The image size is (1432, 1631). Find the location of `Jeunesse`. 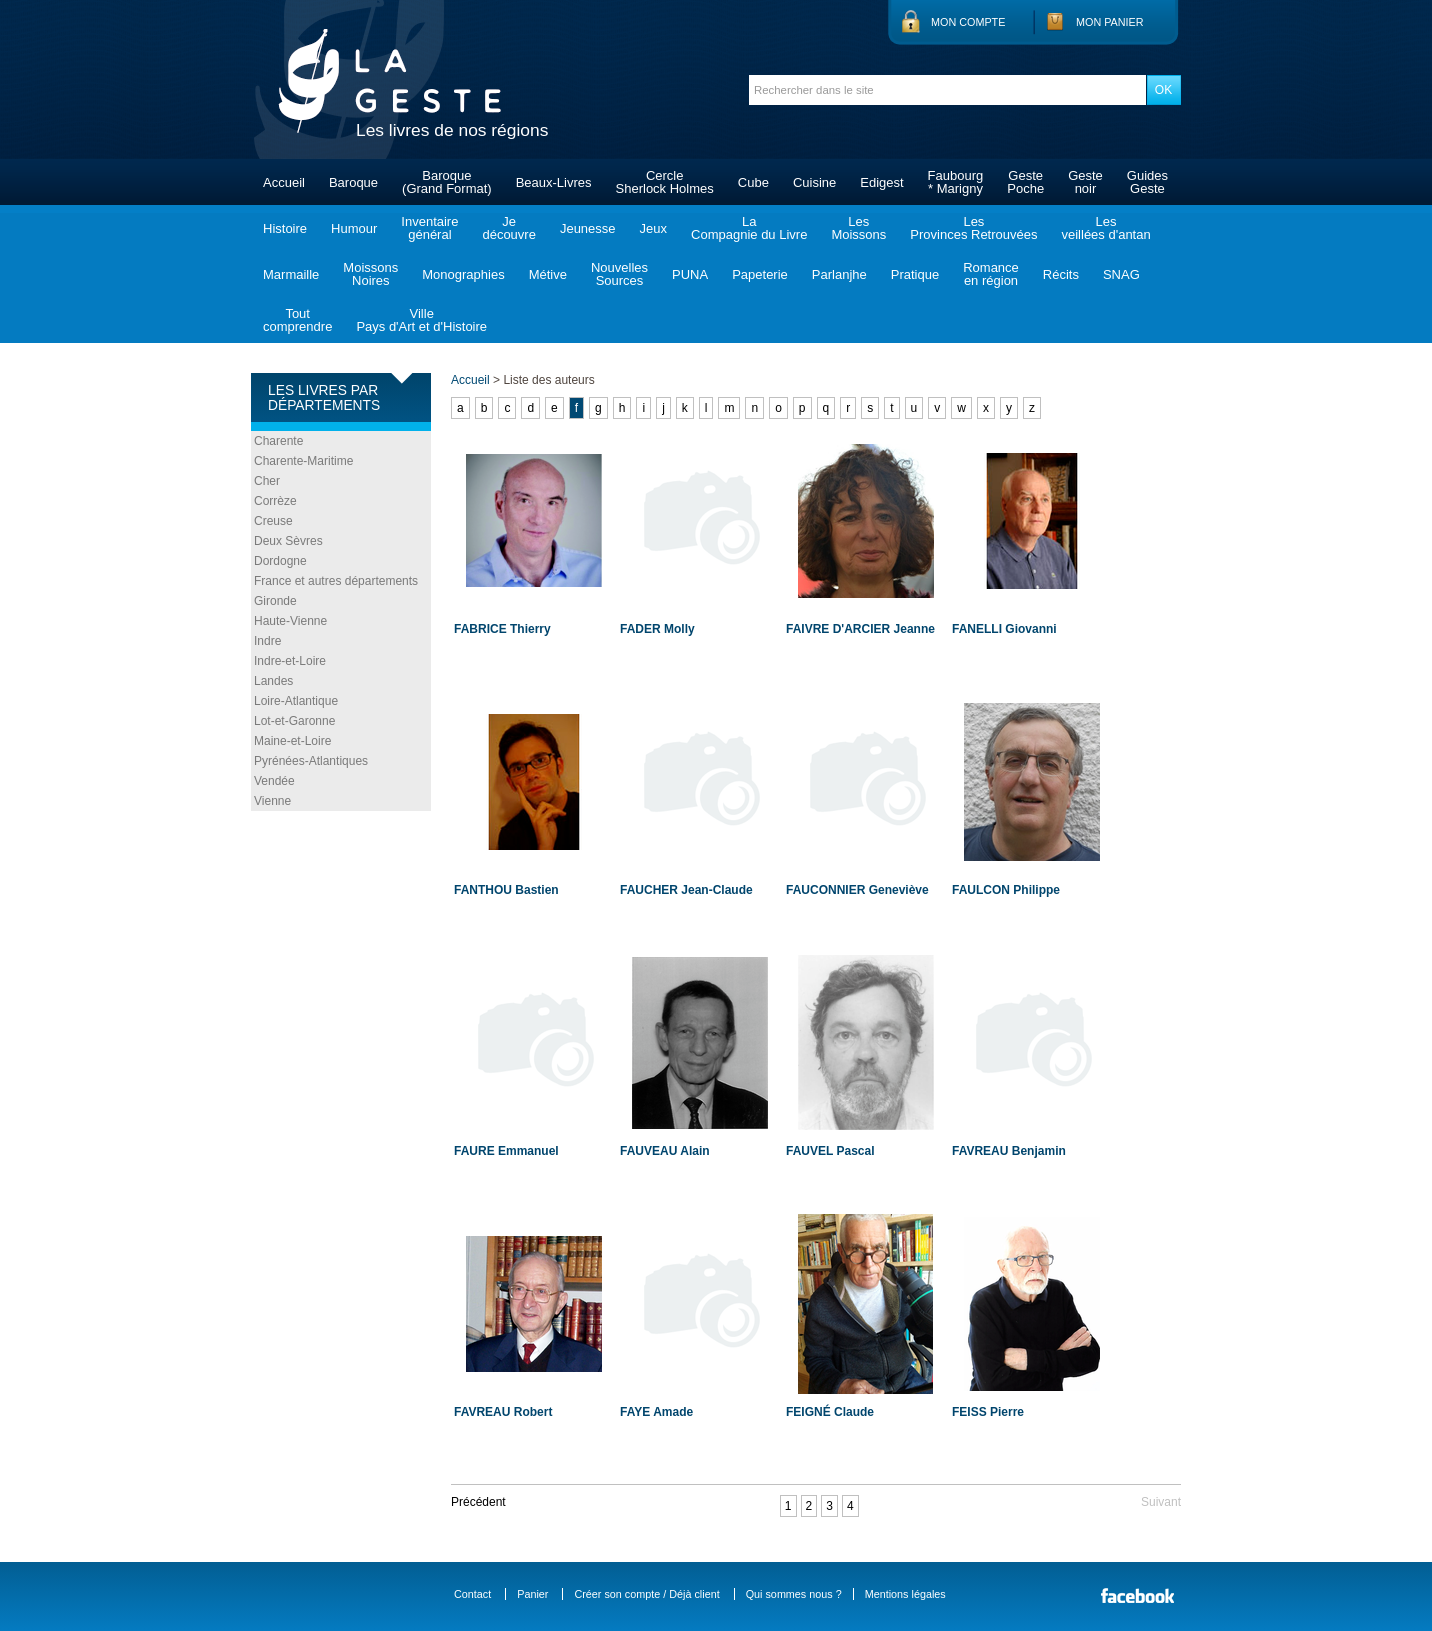

Jeunesse is located at coordinates (588, 228).